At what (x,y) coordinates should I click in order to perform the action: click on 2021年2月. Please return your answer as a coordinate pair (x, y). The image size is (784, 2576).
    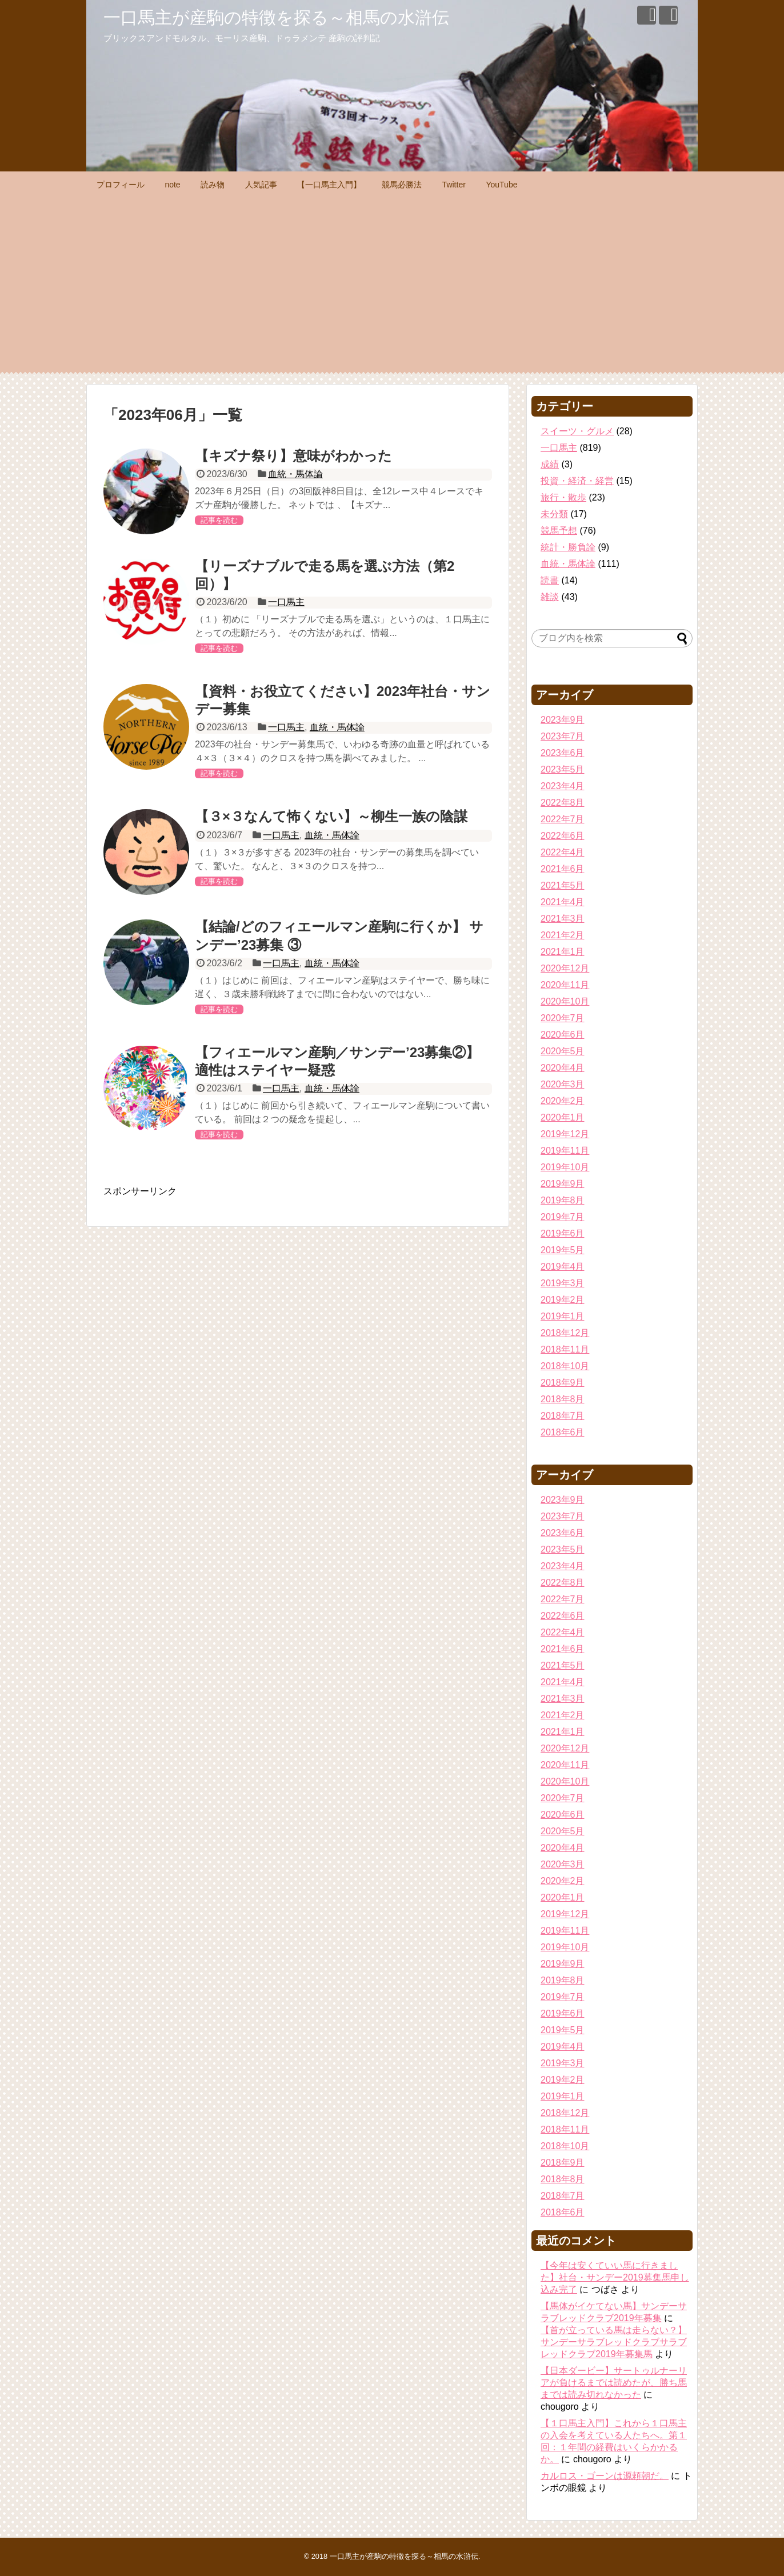
    Looking at the image, I should click on (563, 935).